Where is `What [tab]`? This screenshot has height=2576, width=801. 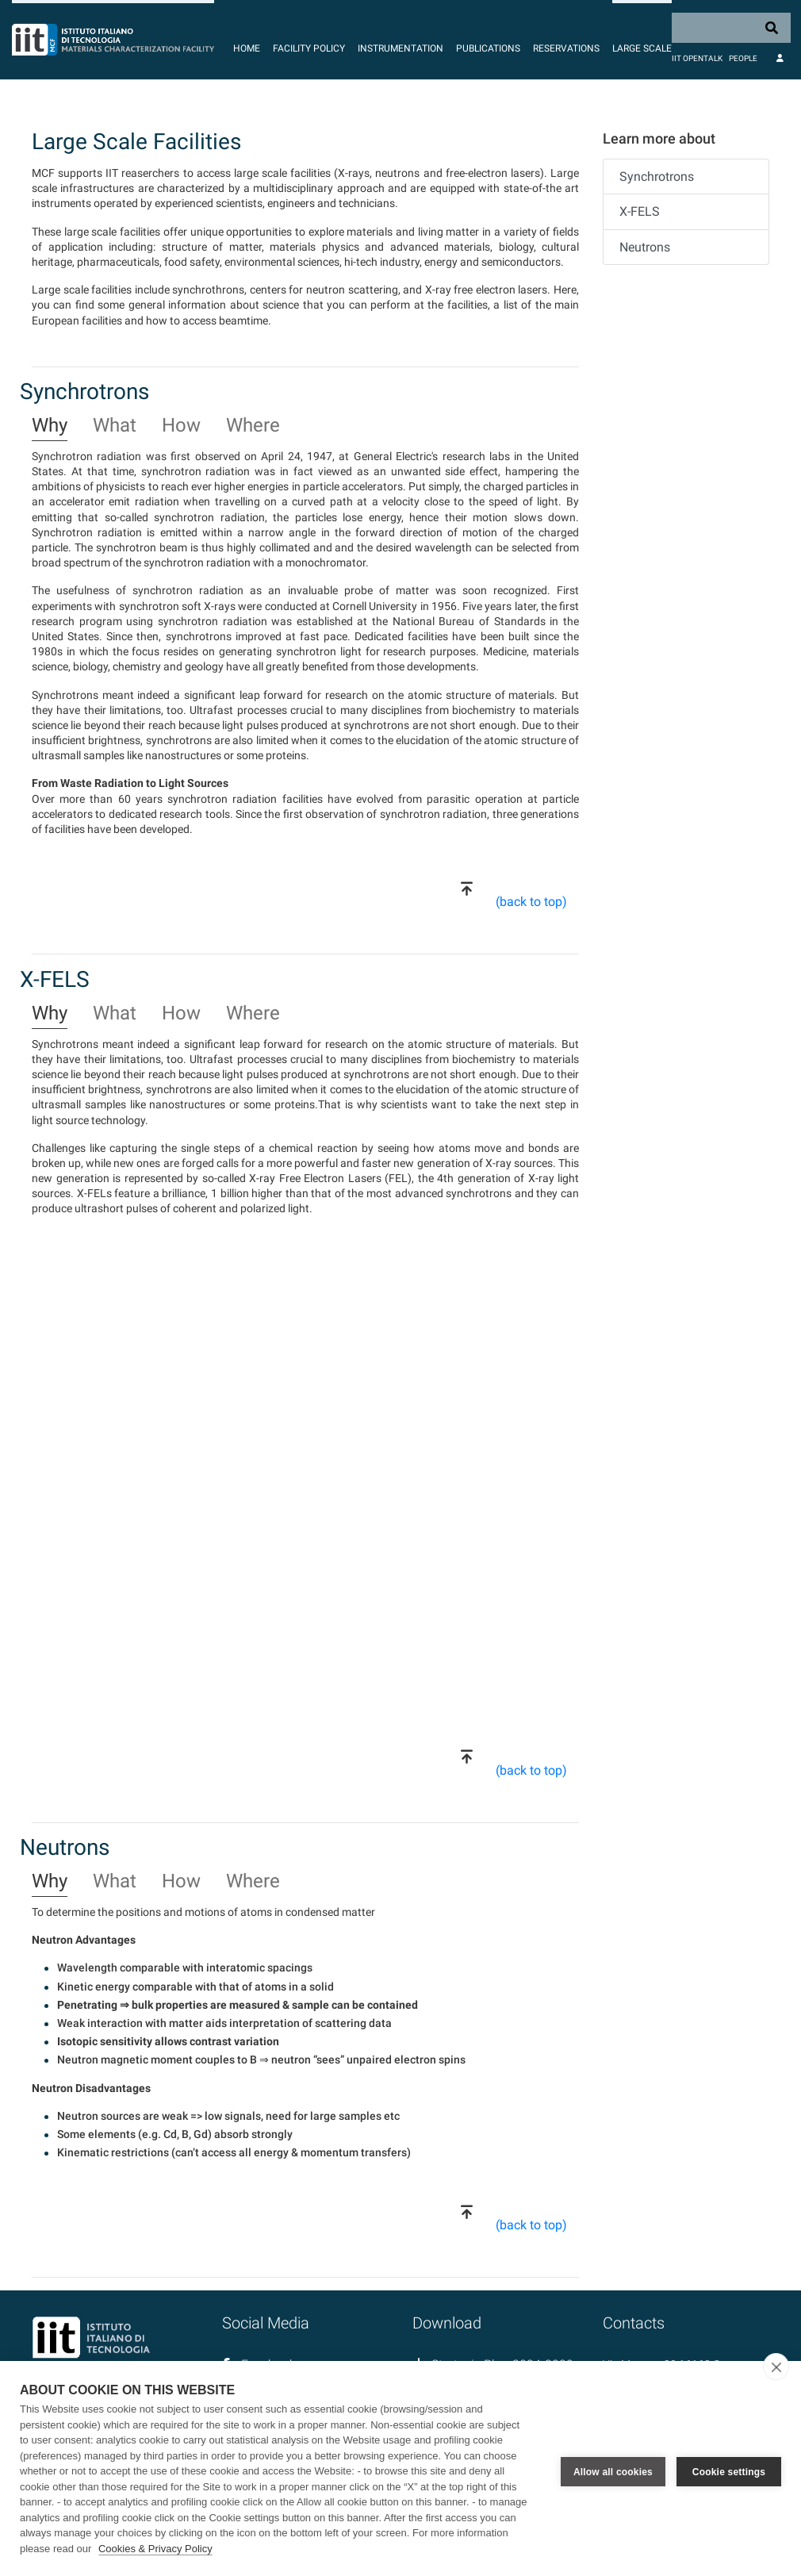
What [tab] is located at coordinates (114, 426).